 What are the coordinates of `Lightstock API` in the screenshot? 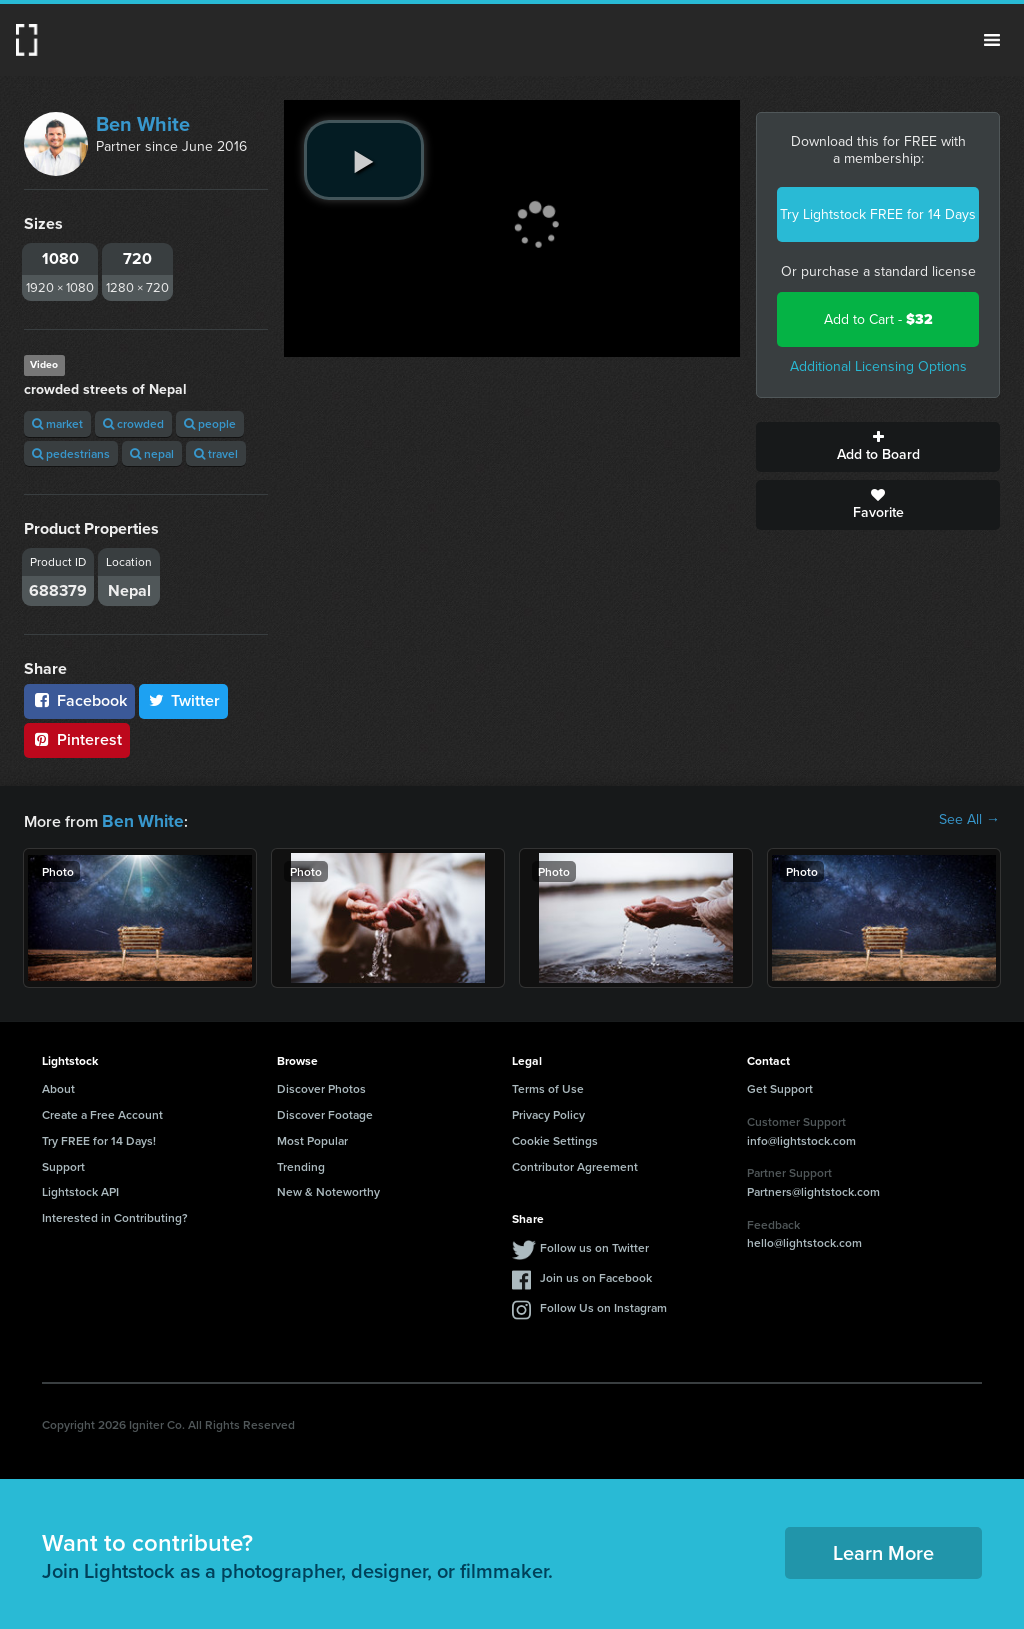 It's located at (80, 1189).